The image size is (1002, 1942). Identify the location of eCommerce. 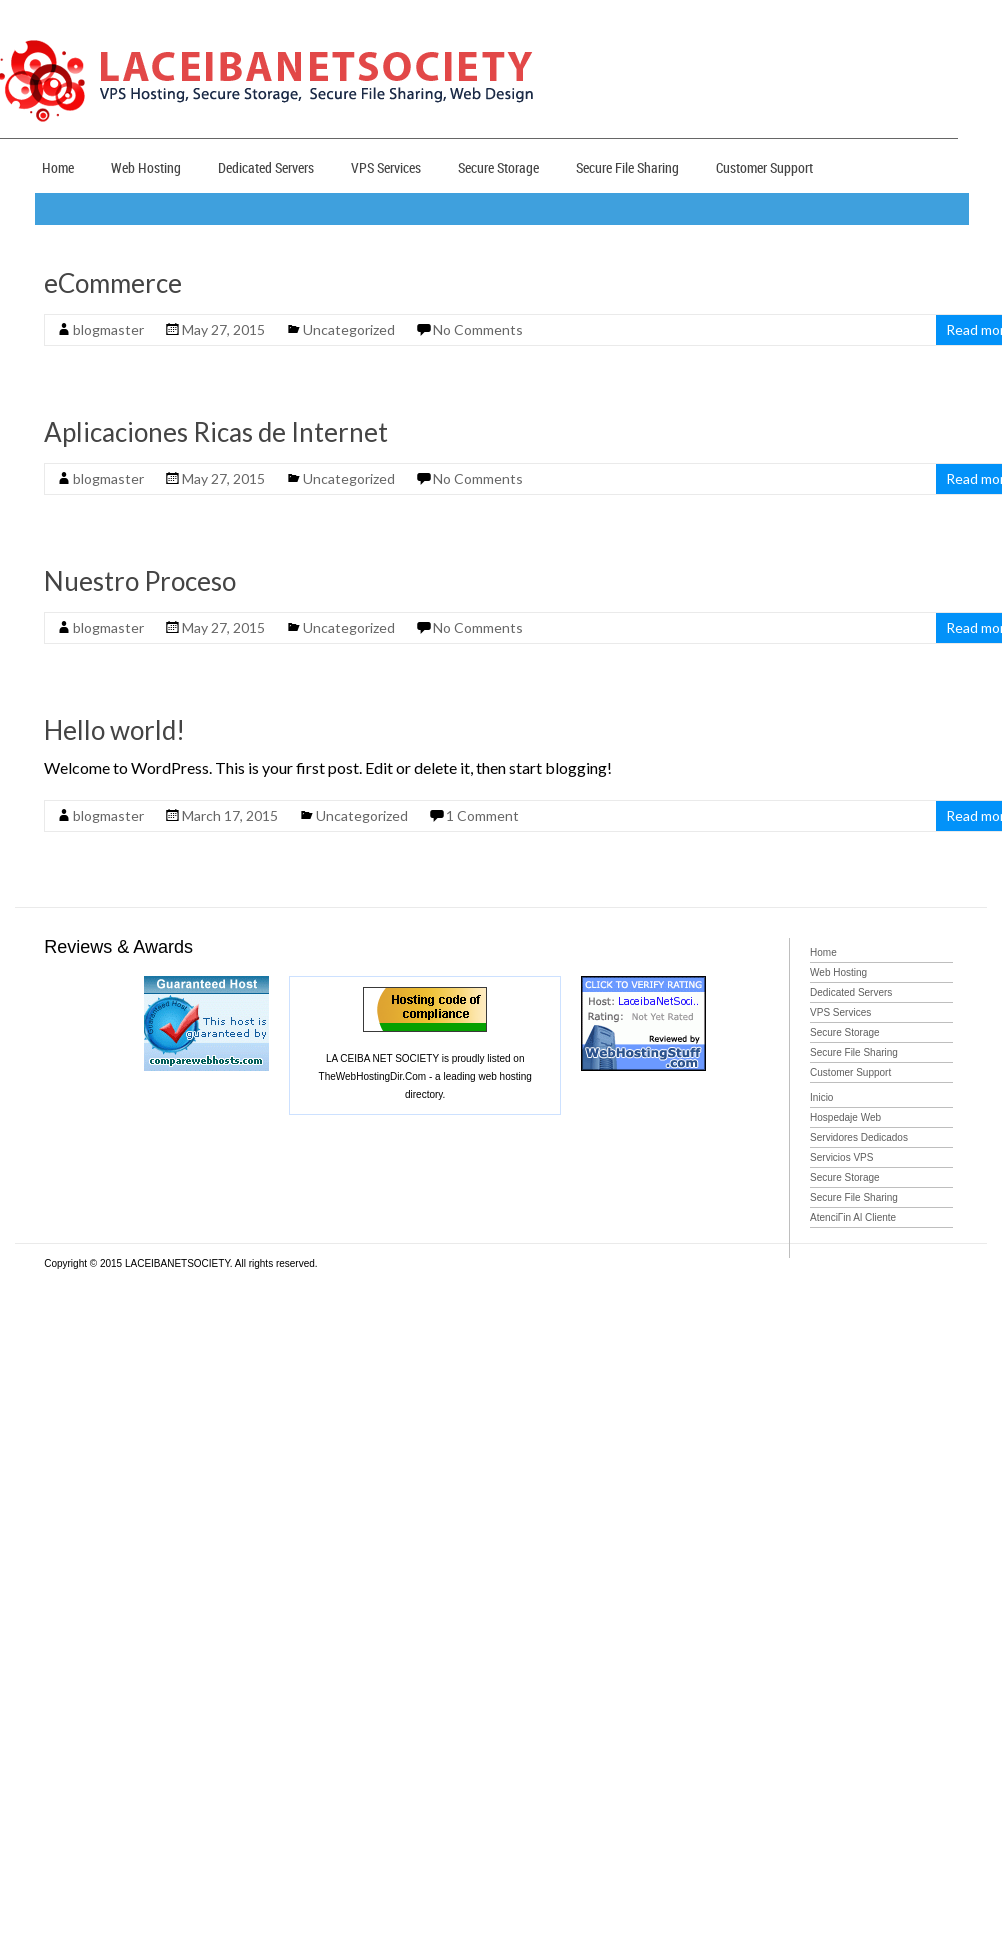
(113, 283).